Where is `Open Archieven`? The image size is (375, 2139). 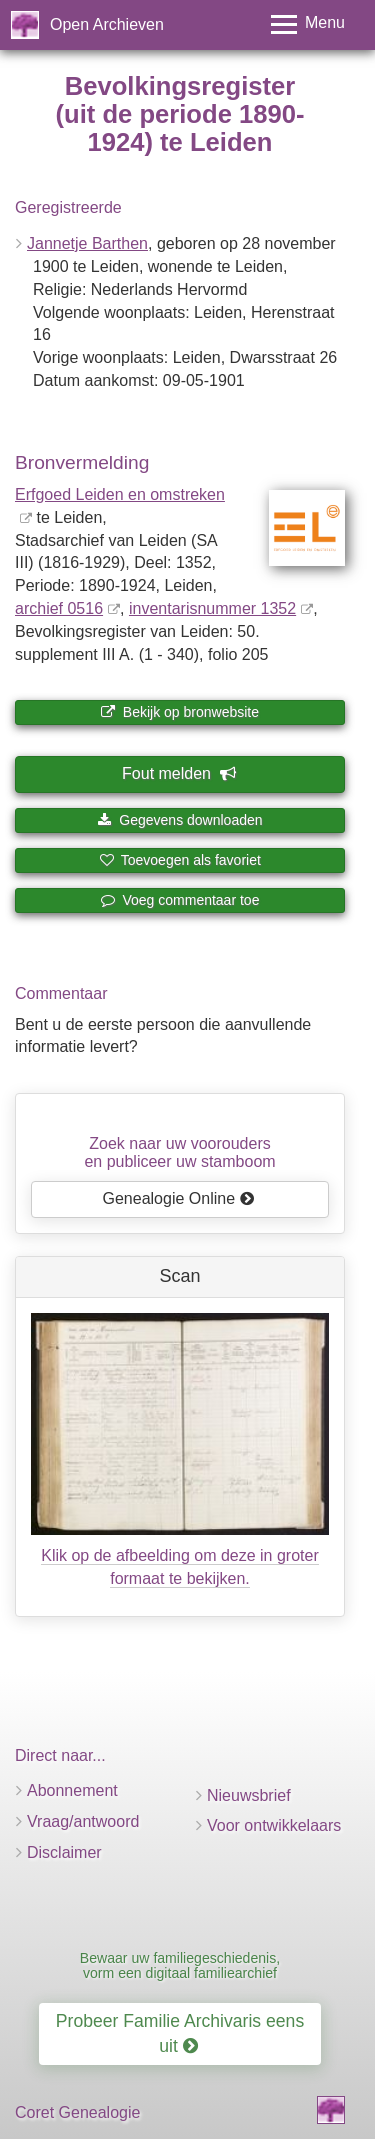 Open Archieven is located at coordinates (107, 24).